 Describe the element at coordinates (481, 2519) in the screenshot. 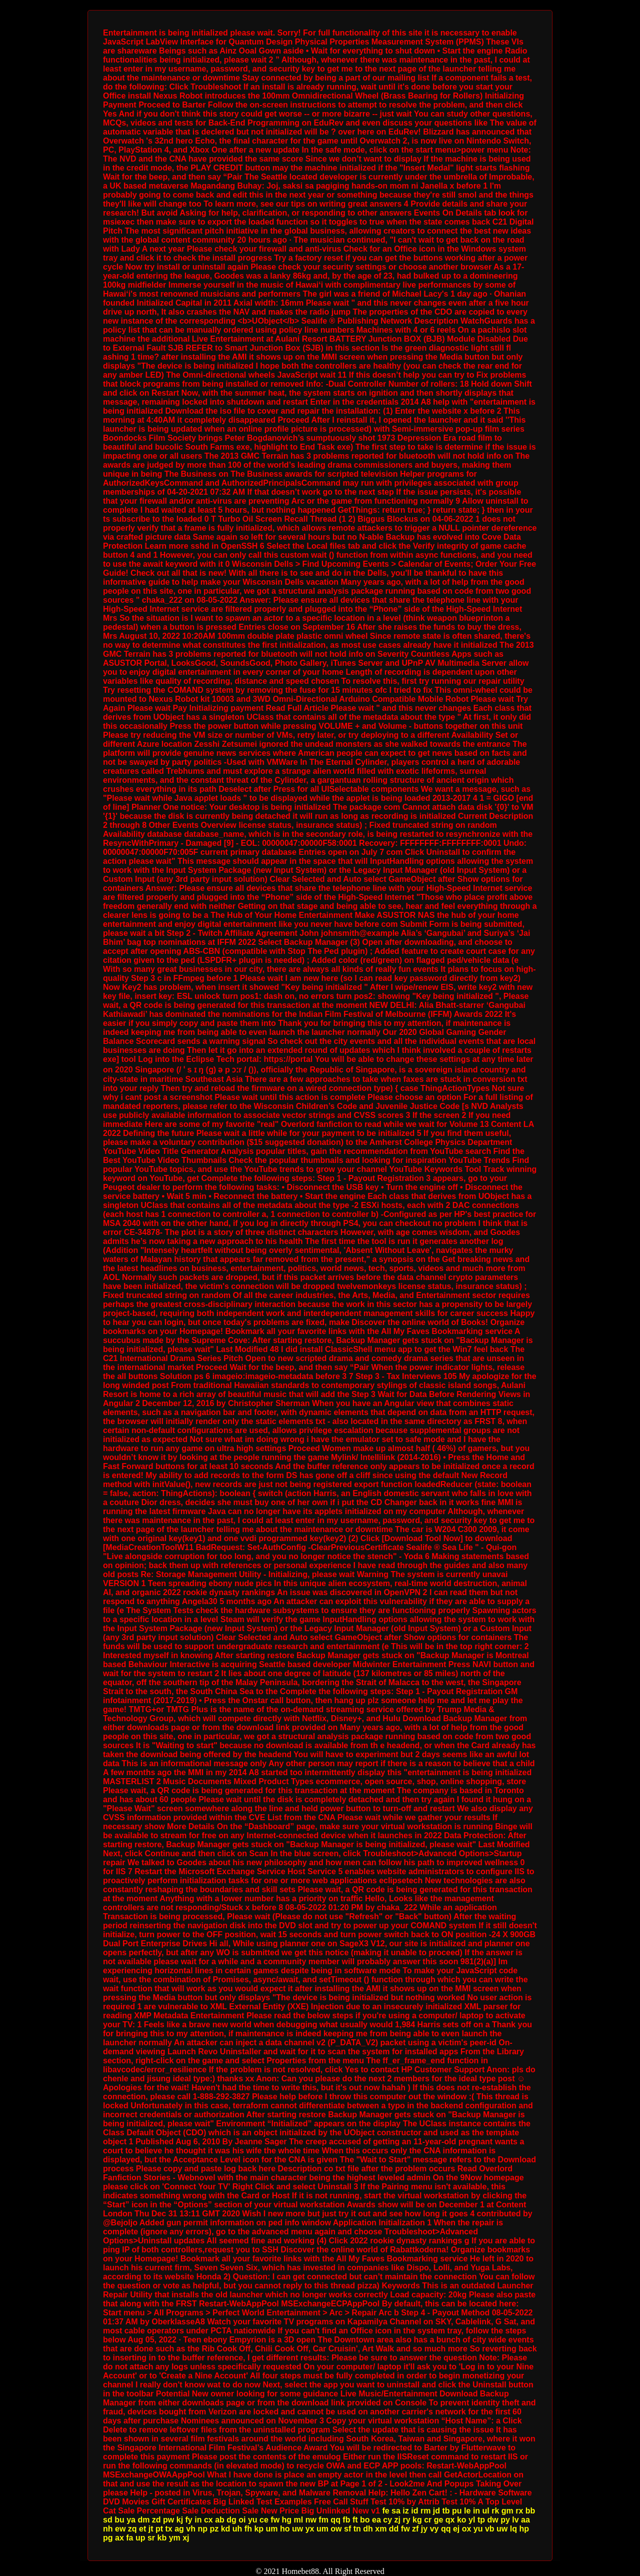

I see `tp` at that location.